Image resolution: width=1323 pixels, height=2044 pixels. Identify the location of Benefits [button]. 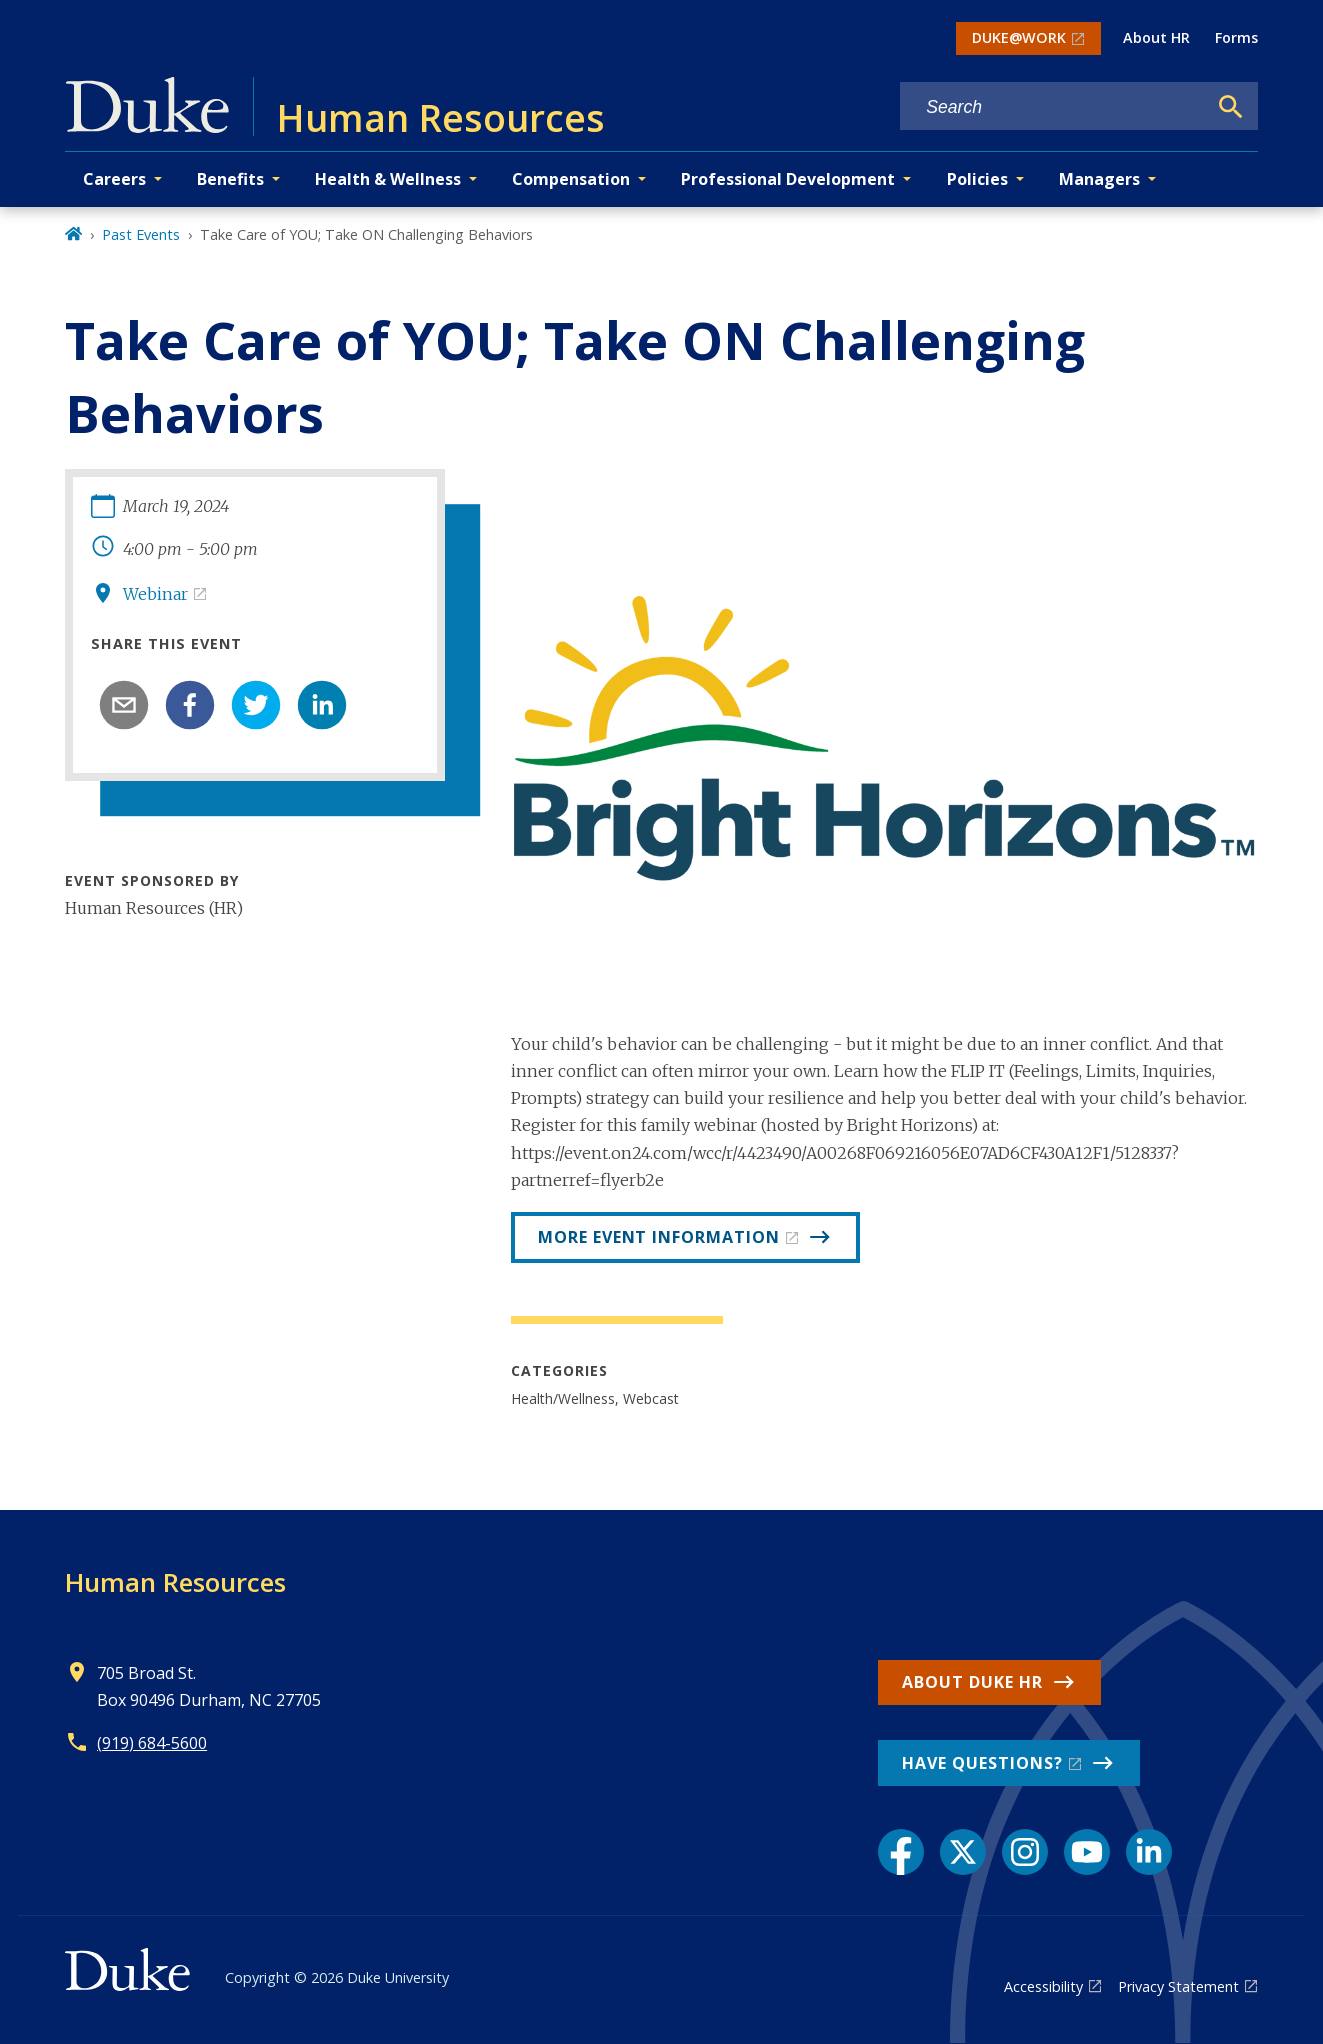
(230, 179).